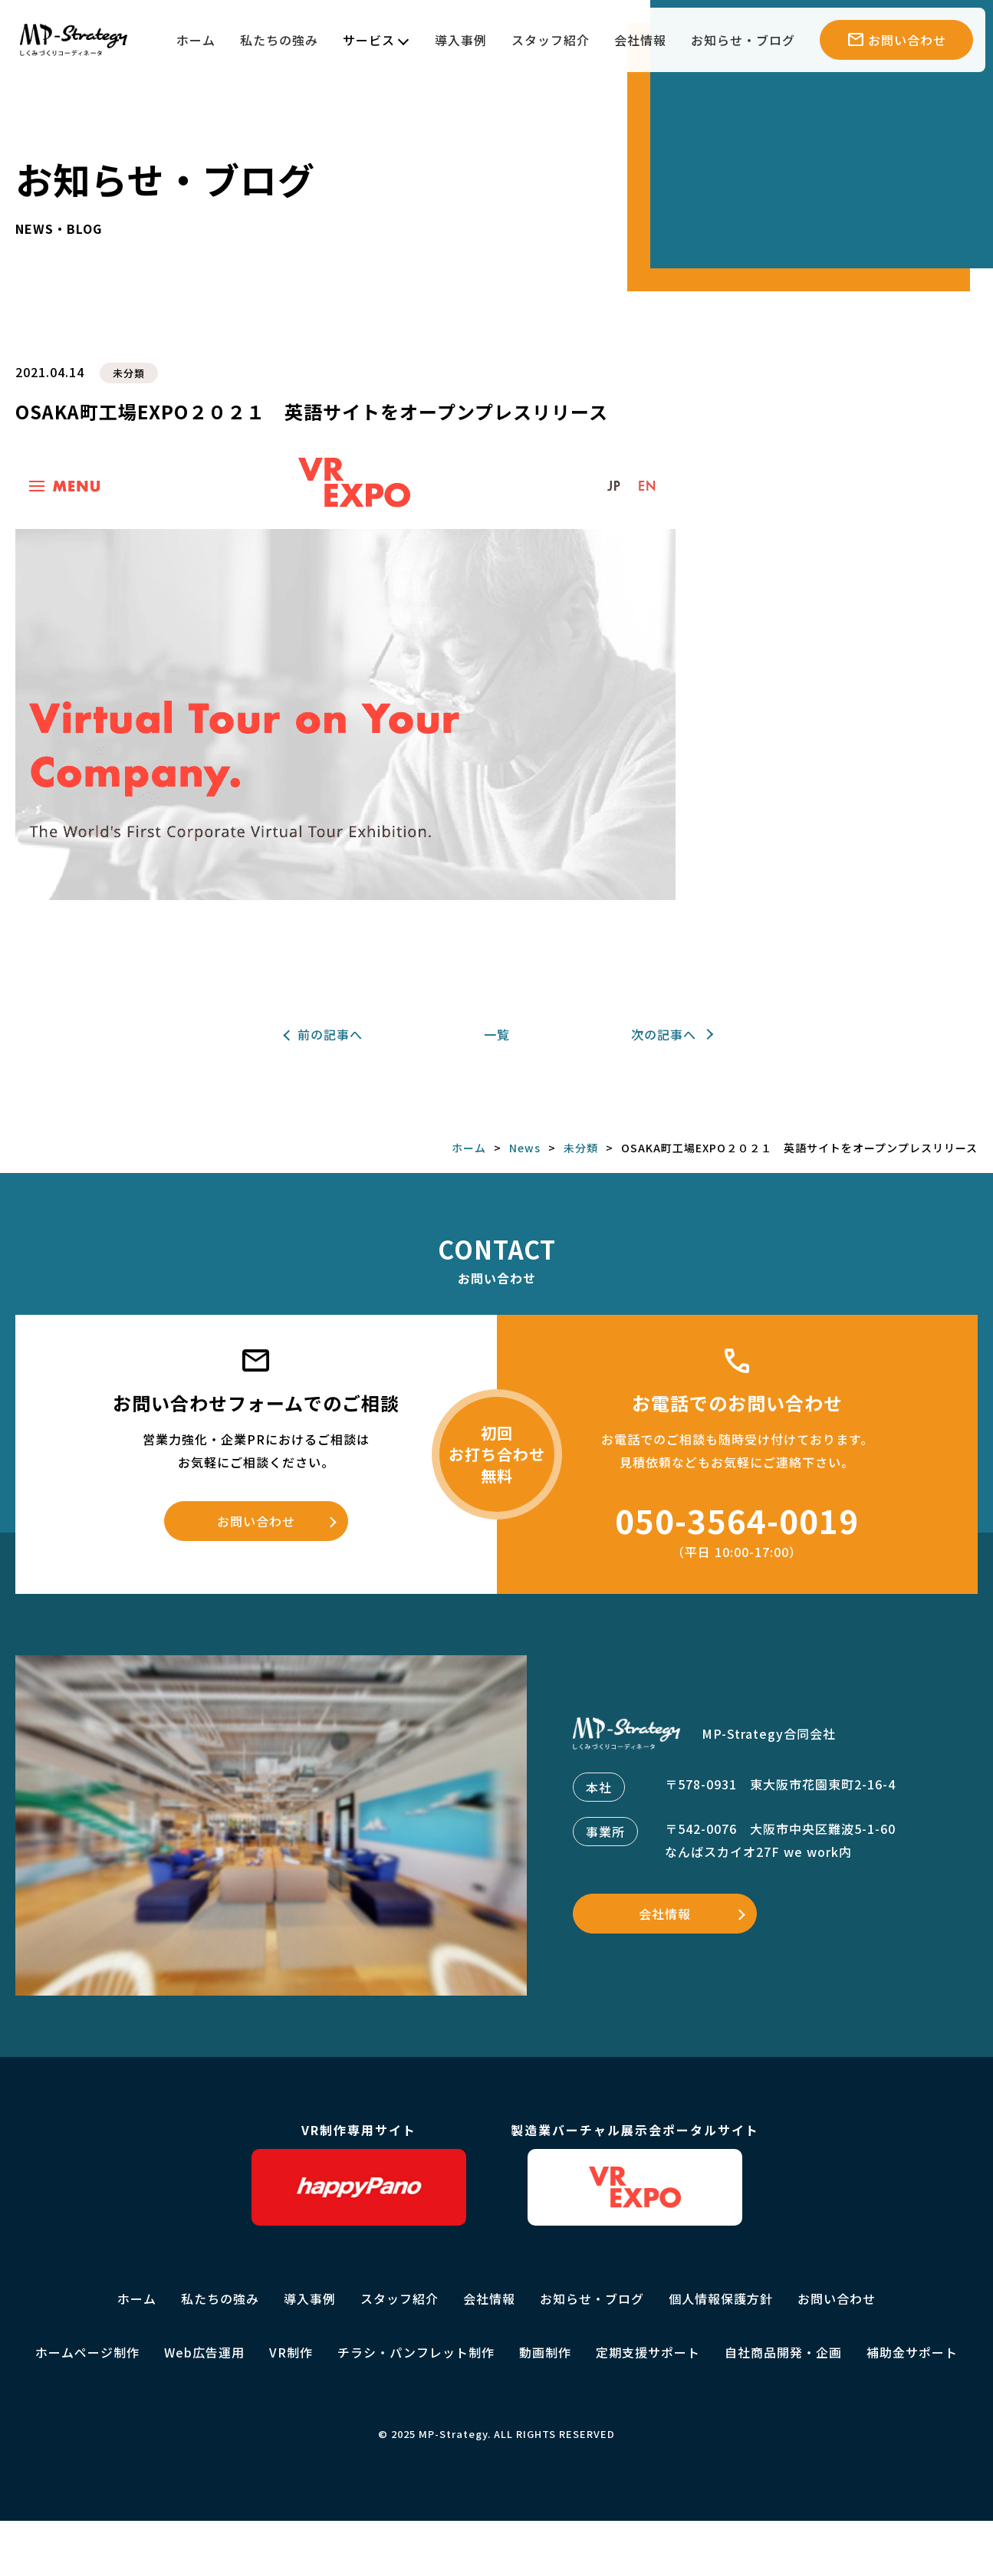 This screenshot has width=993, height=2576. Describe the element at coordinates (279, 40) in the screenshot. I see `私たちの強み` at that location.